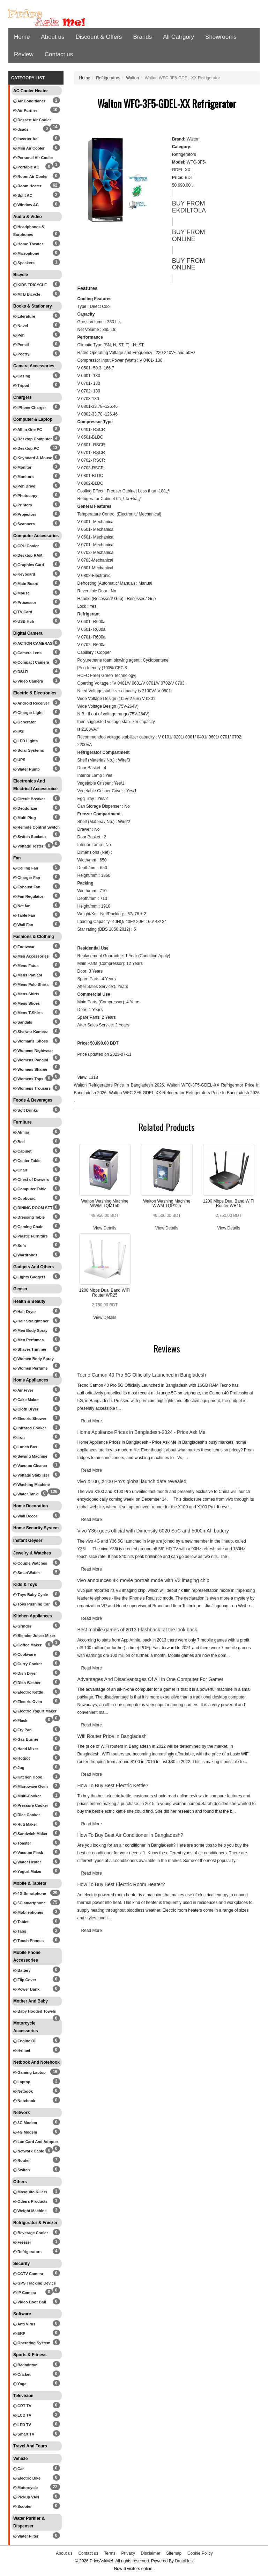  What do you see at coordinates (21, 376) in the screenshot?
I see `Casing` at bounding box center [21, 376].